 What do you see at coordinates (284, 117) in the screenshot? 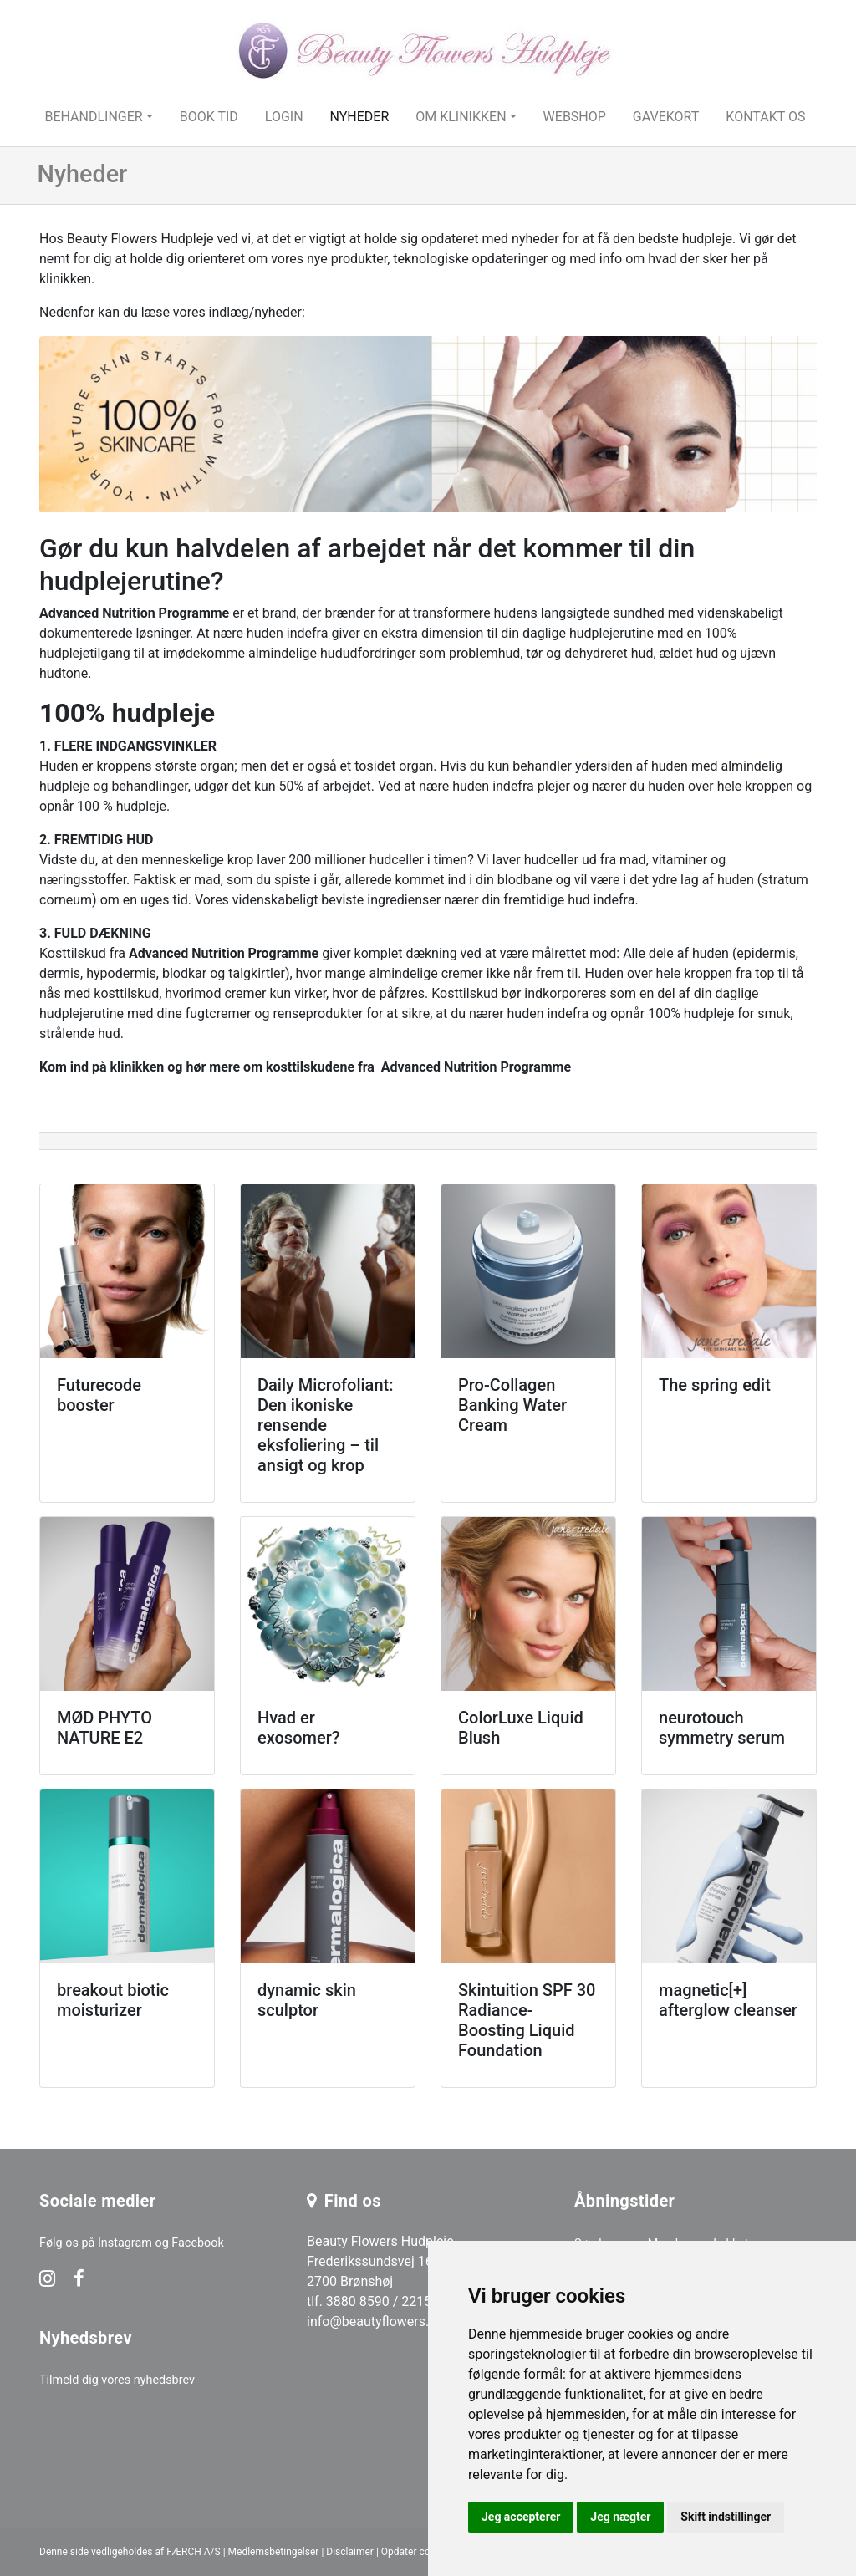
I see `Login` at bounding box center [284, 117].